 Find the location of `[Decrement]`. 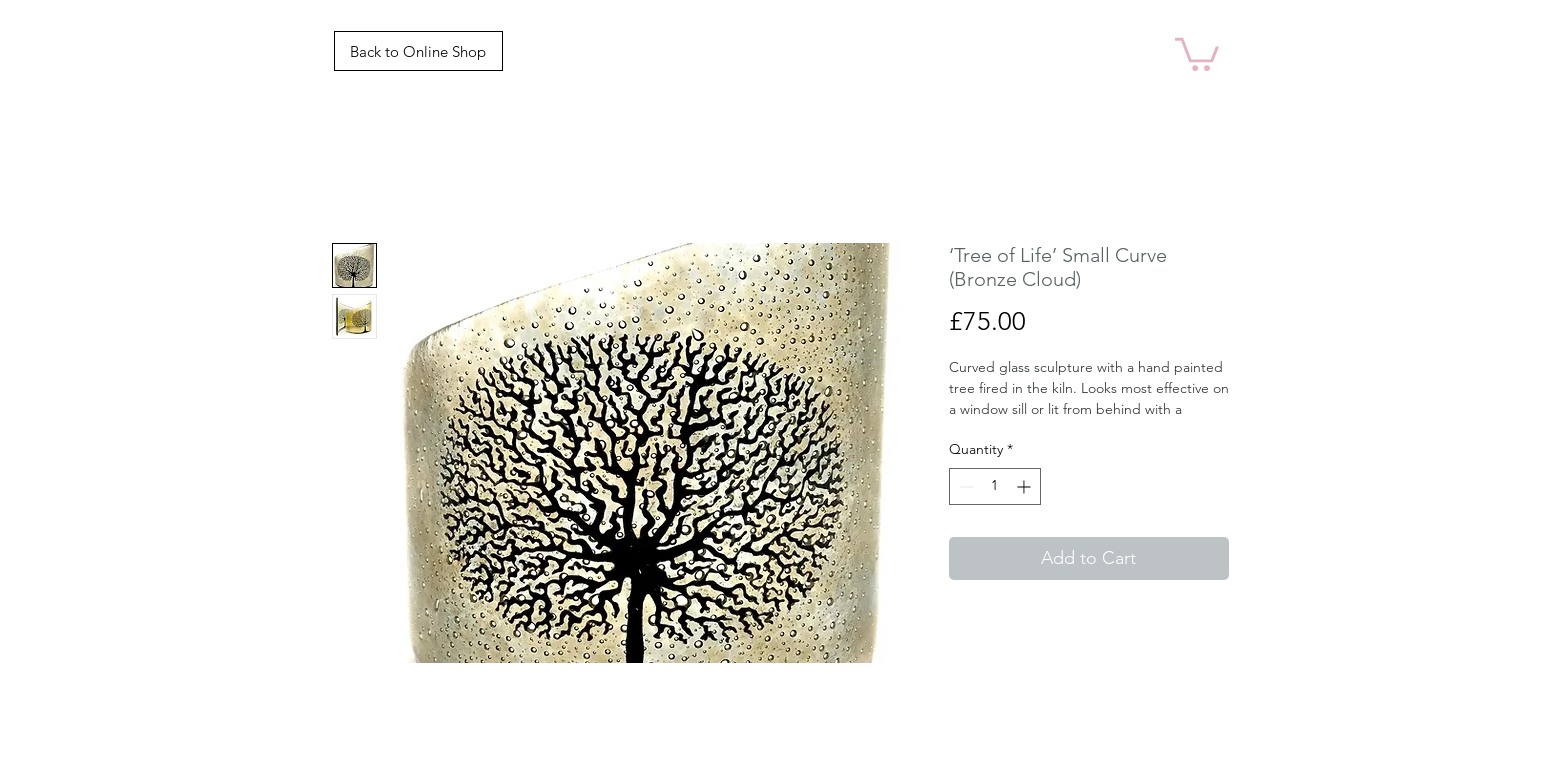

[Decrement] is located at coordinates (964, 486).